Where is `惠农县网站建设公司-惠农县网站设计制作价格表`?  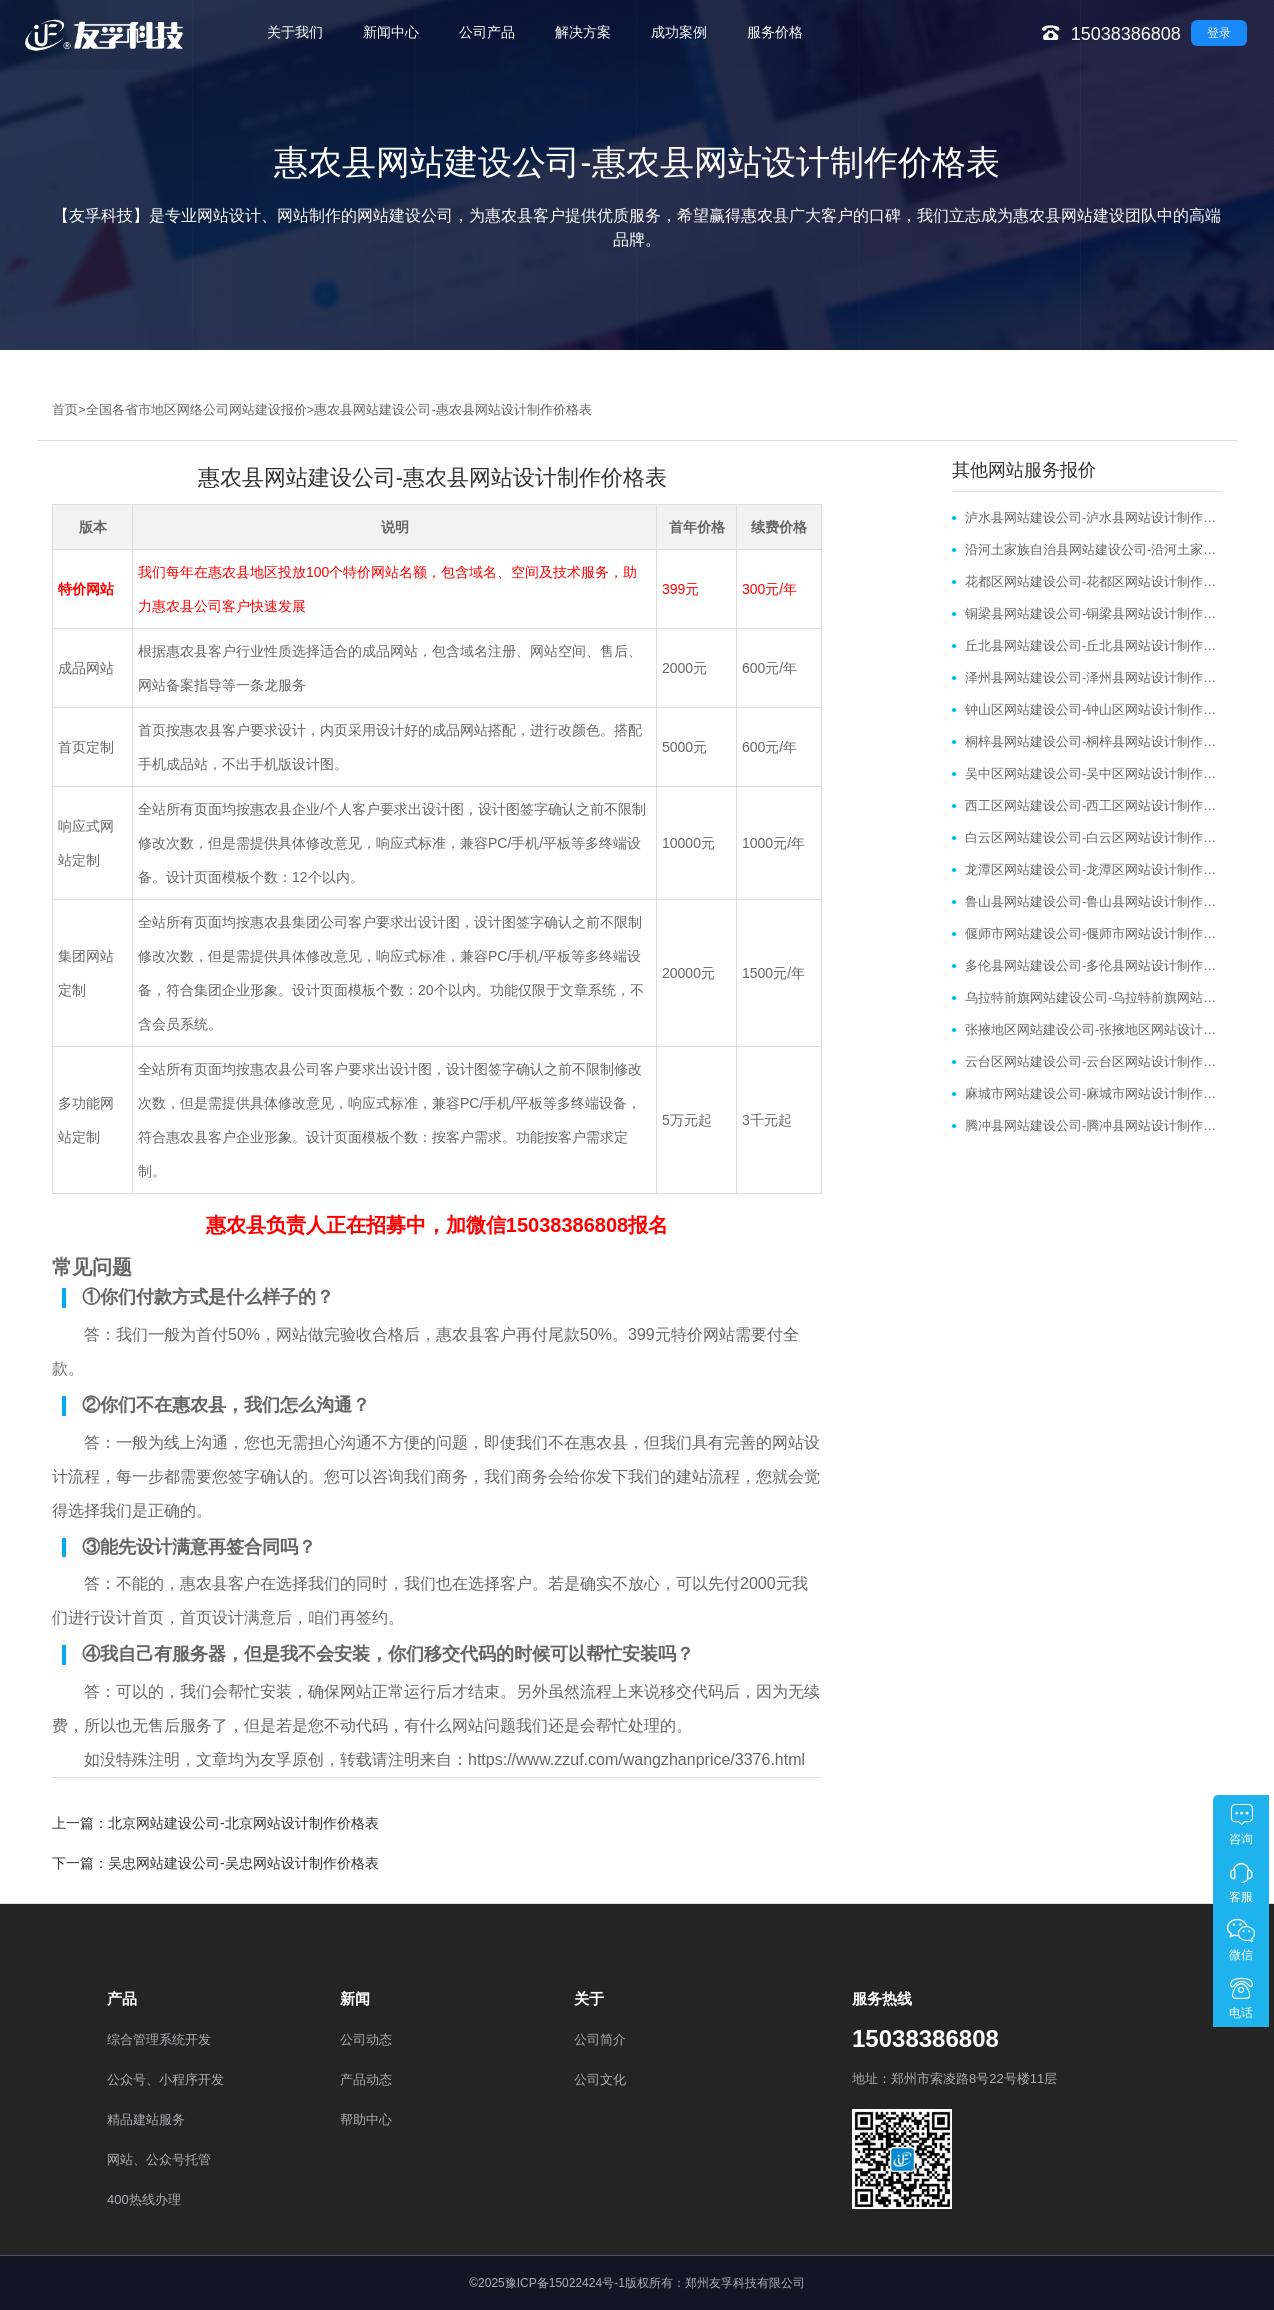
惠农县网站建设公司-惠农县网站设计制作价格表 is located at coordinates (452, 409).